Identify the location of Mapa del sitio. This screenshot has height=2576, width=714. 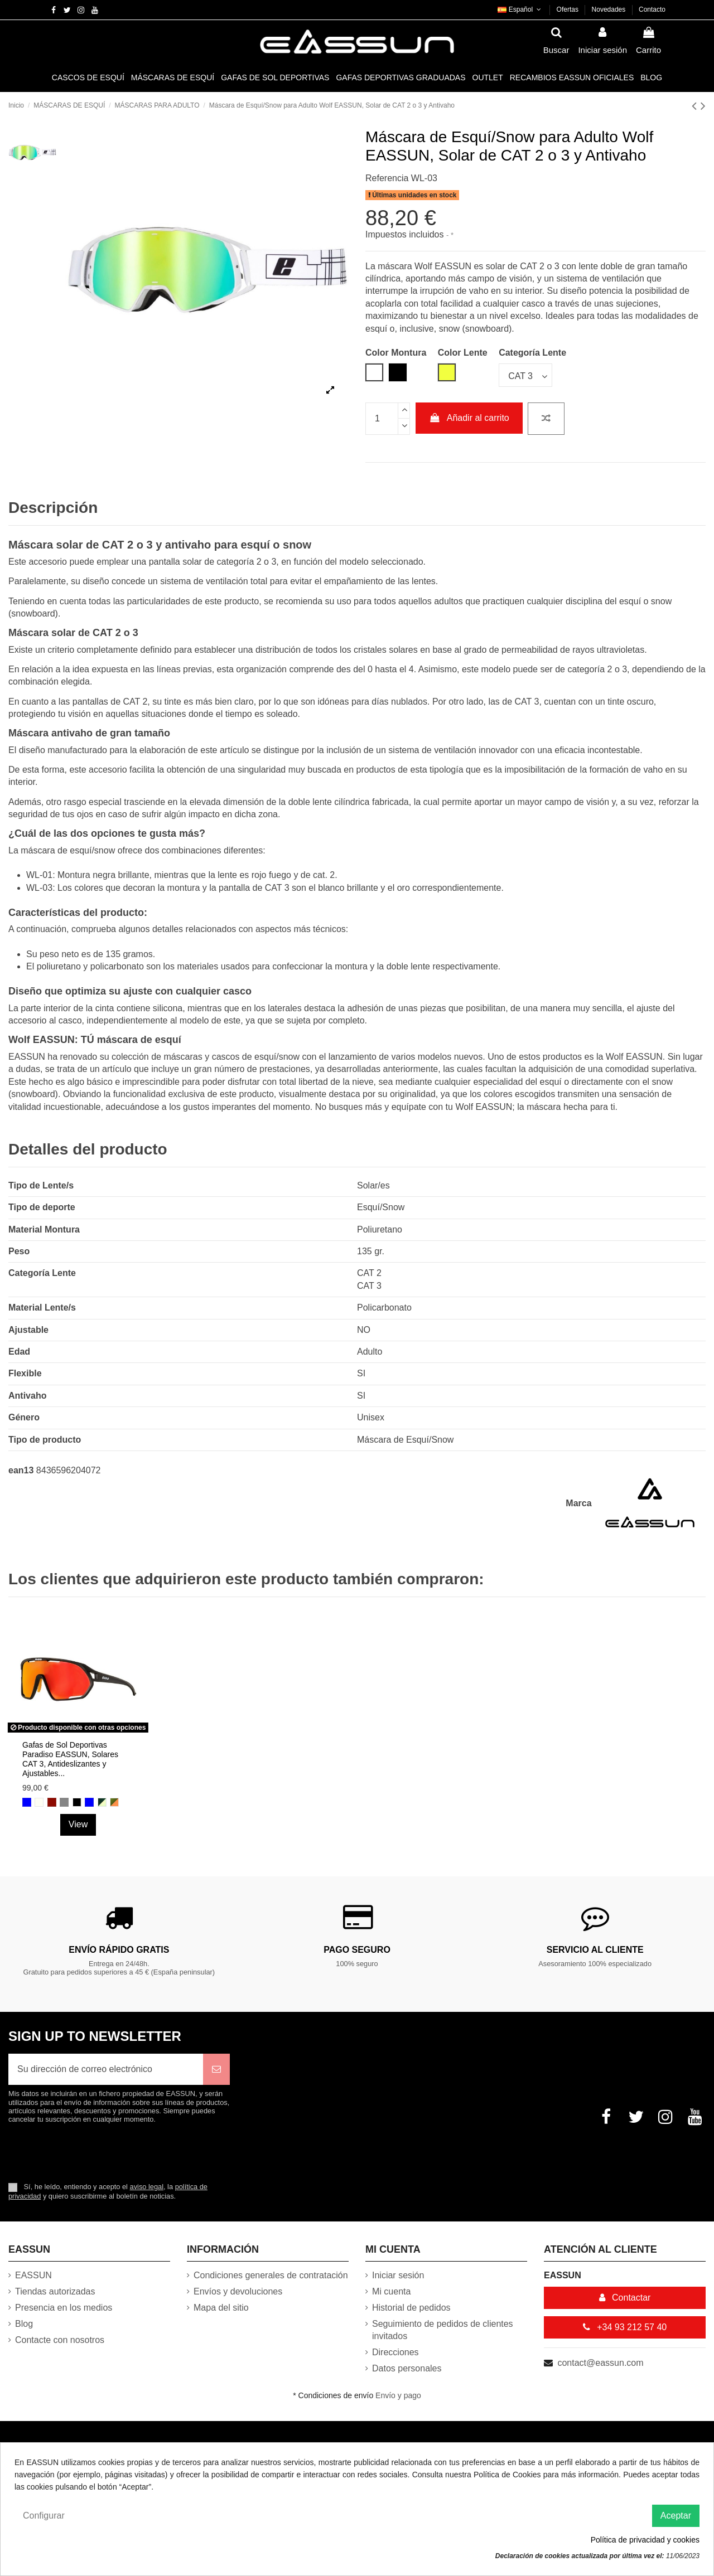
(221, 2307).